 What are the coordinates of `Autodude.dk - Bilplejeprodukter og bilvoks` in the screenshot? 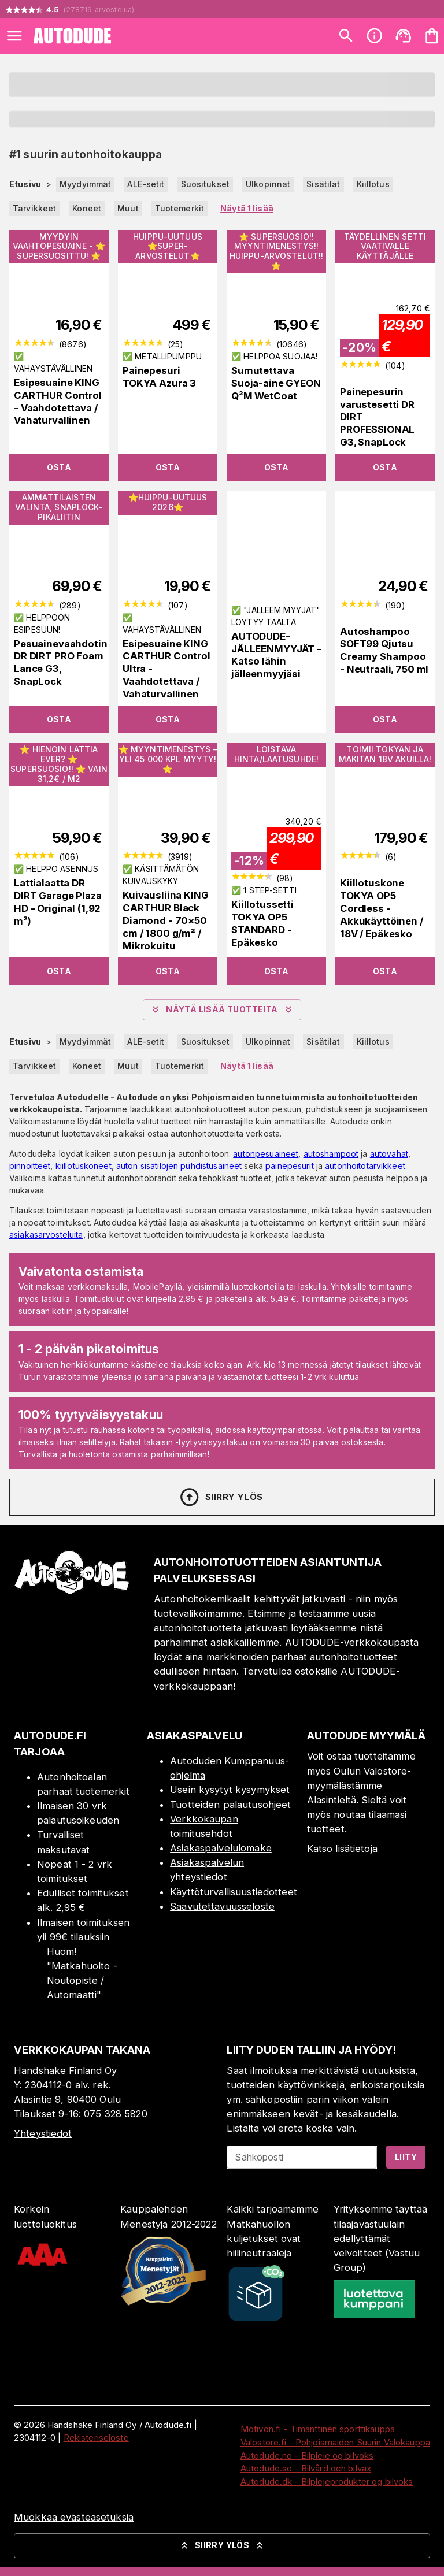 It's located at (326, 2481).